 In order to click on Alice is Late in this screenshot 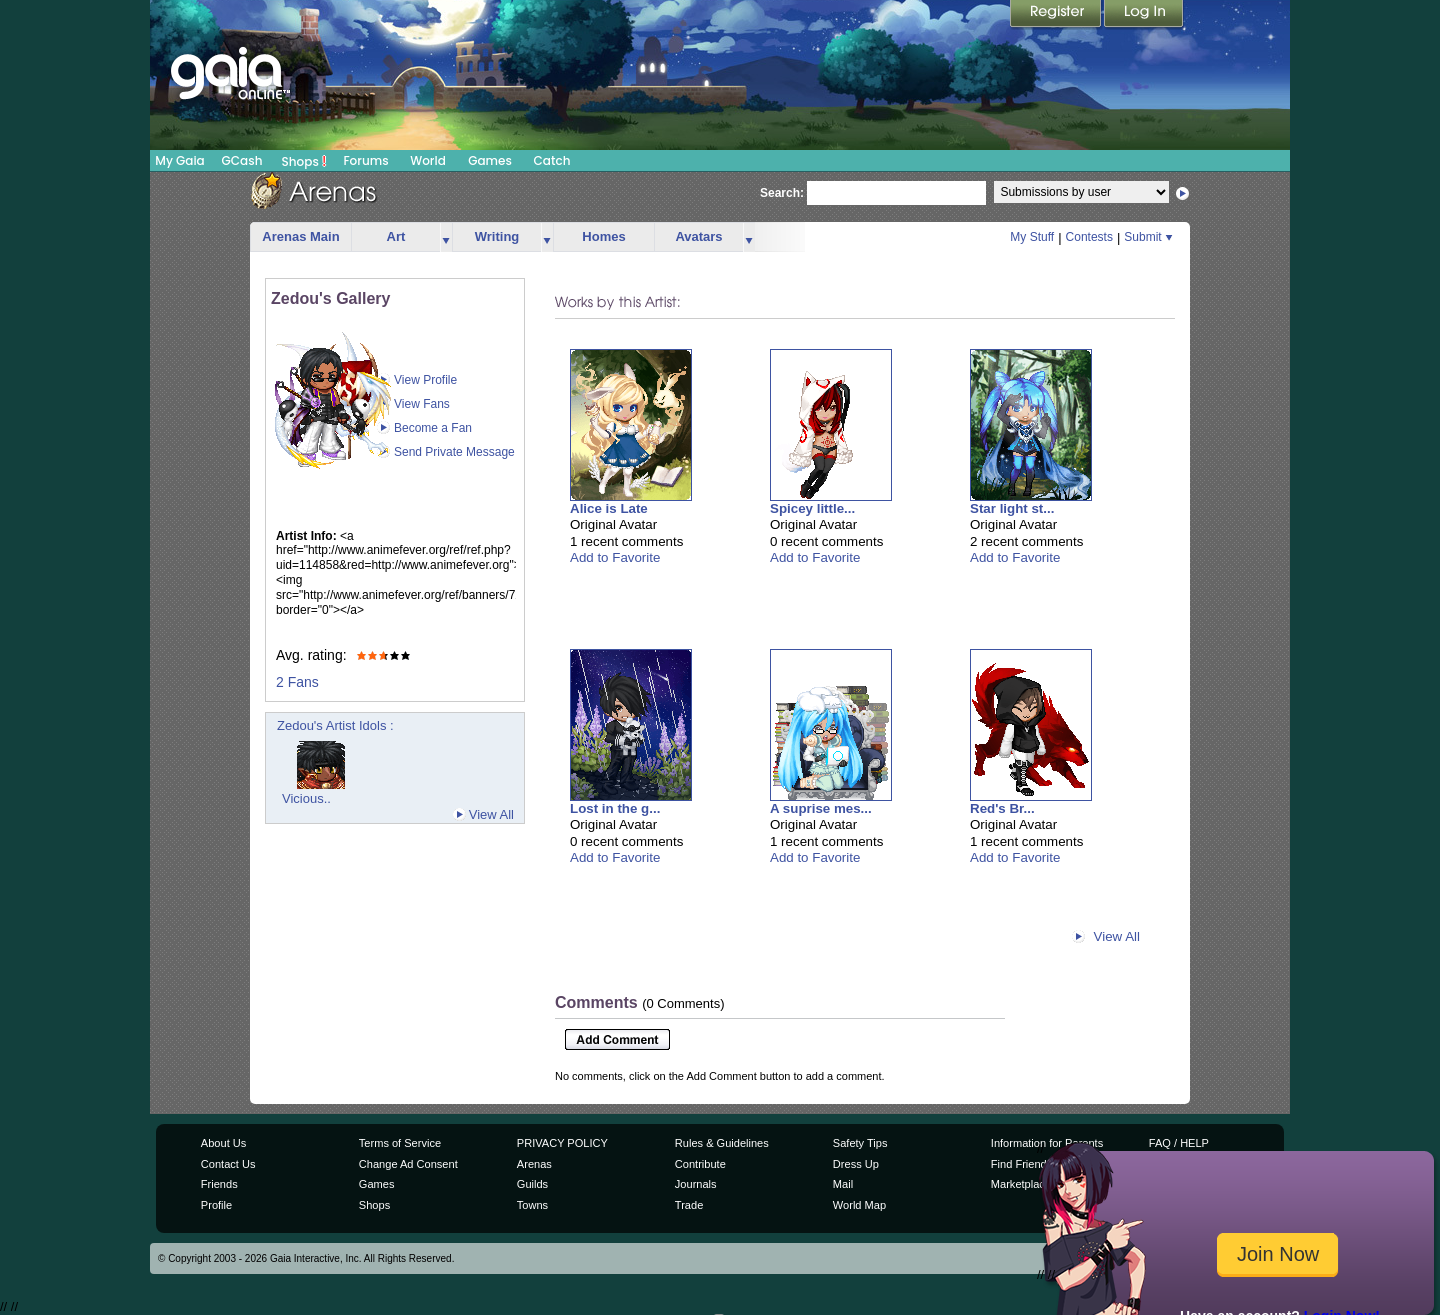, I will do `click(609, 508)`.